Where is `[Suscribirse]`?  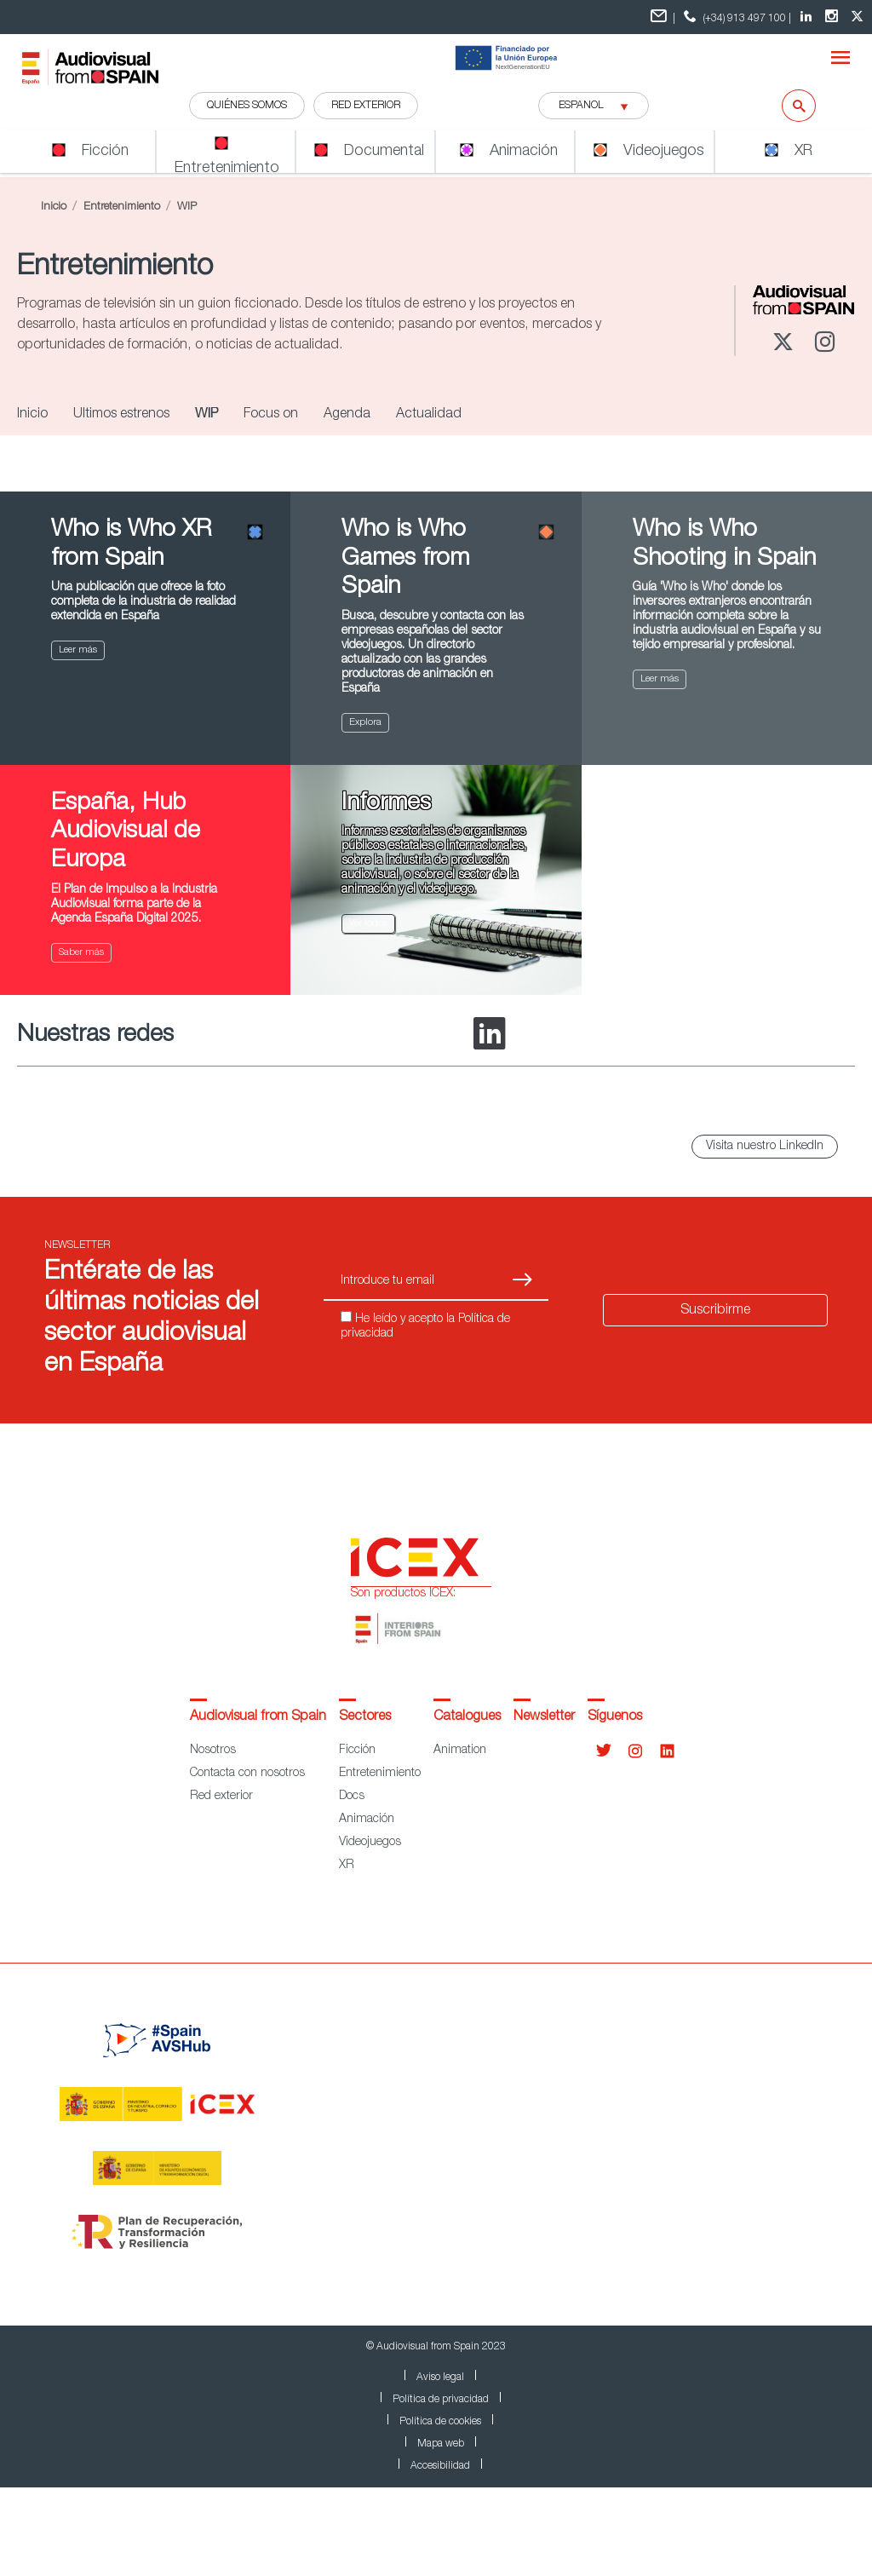
[Suscribirse] is located at coordinates (522, 1282).